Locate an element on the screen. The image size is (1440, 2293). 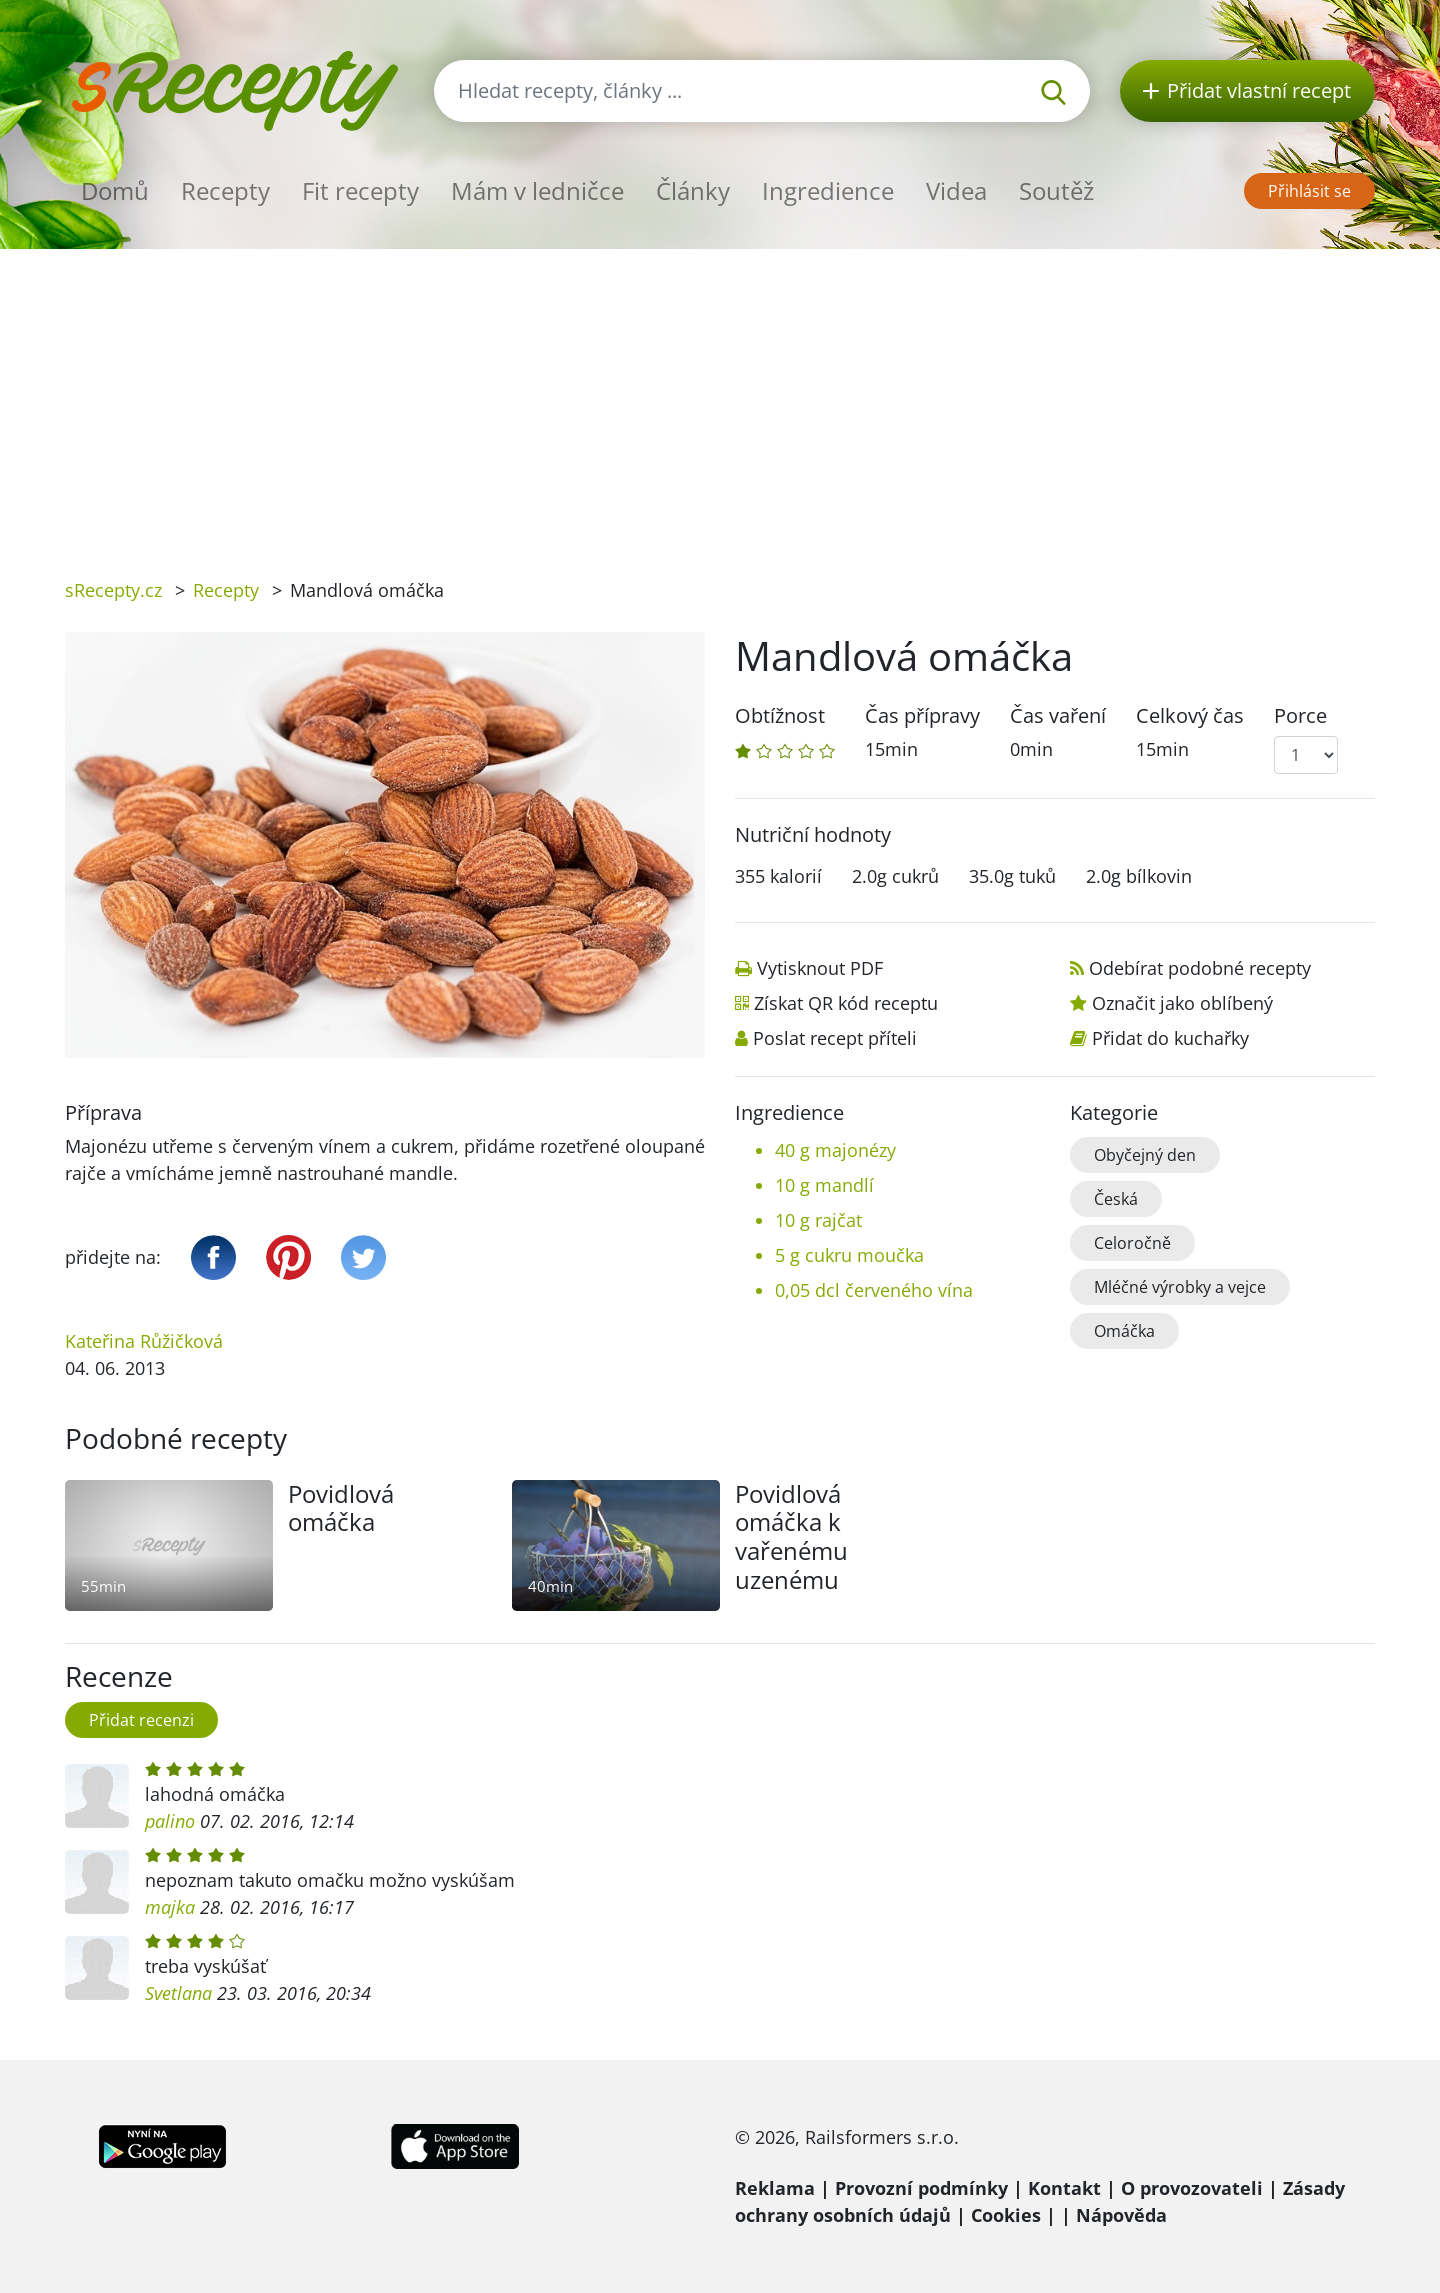
Provozní podmínky is located at coordinates (921, 2188).